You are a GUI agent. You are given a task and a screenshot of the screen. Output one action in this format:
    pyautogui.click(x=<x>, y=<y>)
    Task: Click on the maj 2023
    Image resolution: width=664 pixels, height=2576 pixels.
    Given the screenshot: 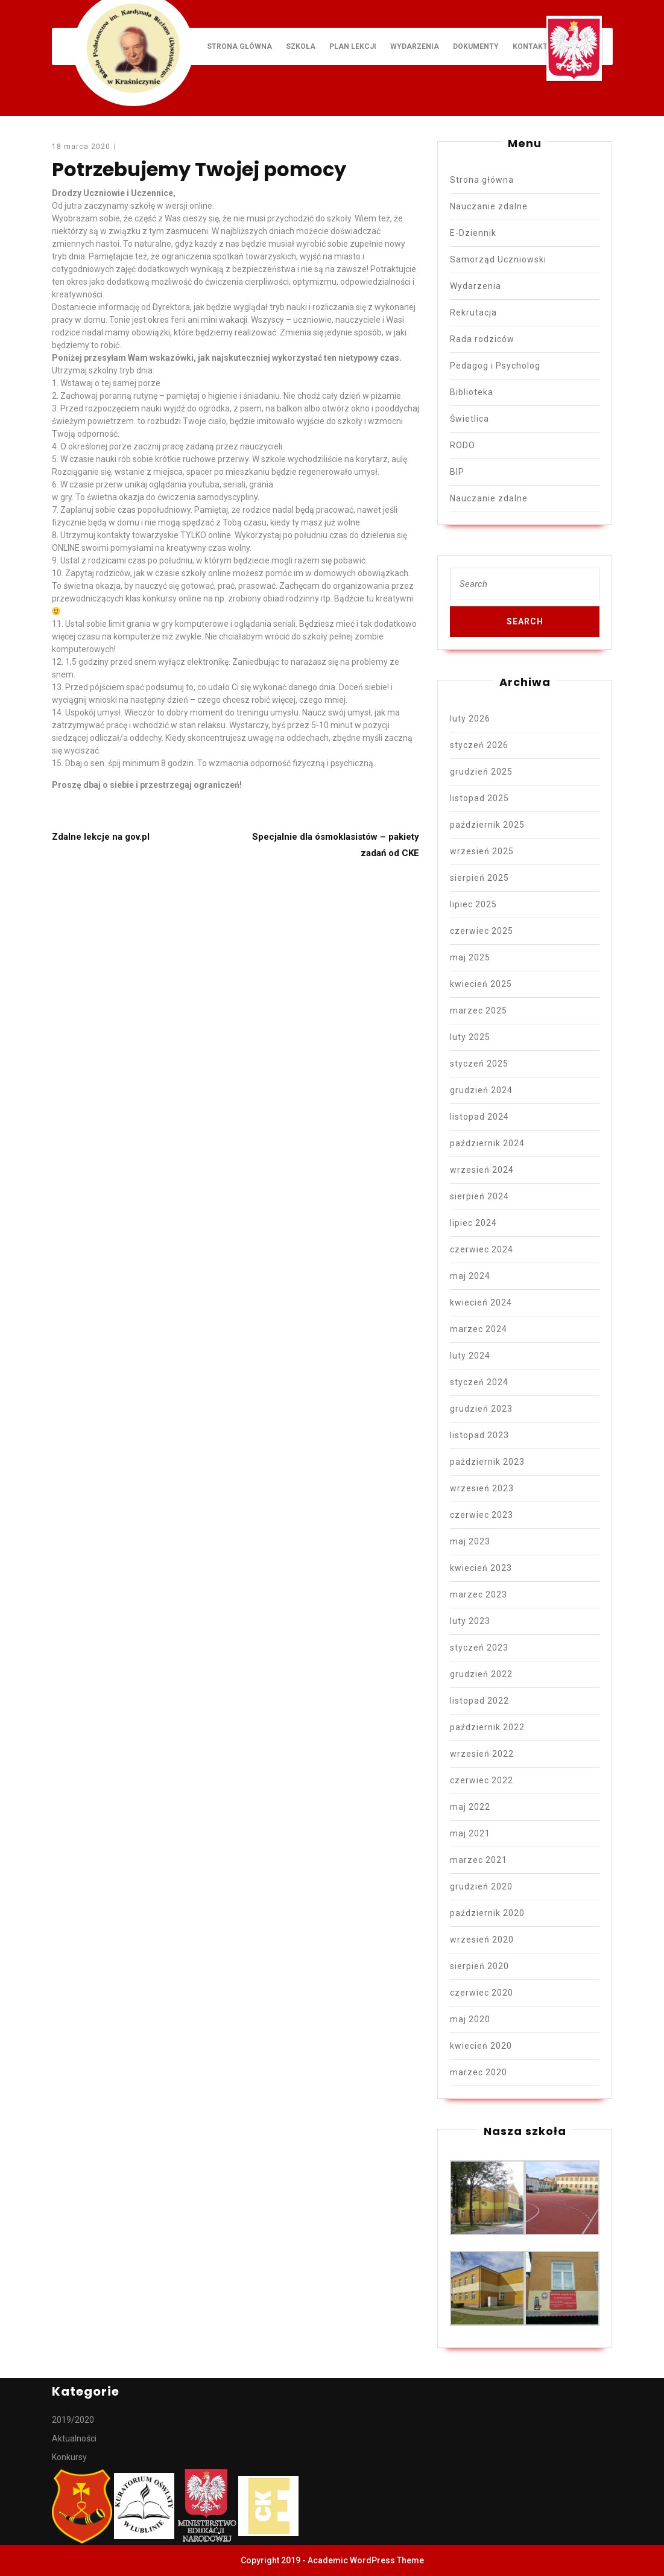 What is the action you would take?
    pyautogui.click(x=470, y=1541)
    